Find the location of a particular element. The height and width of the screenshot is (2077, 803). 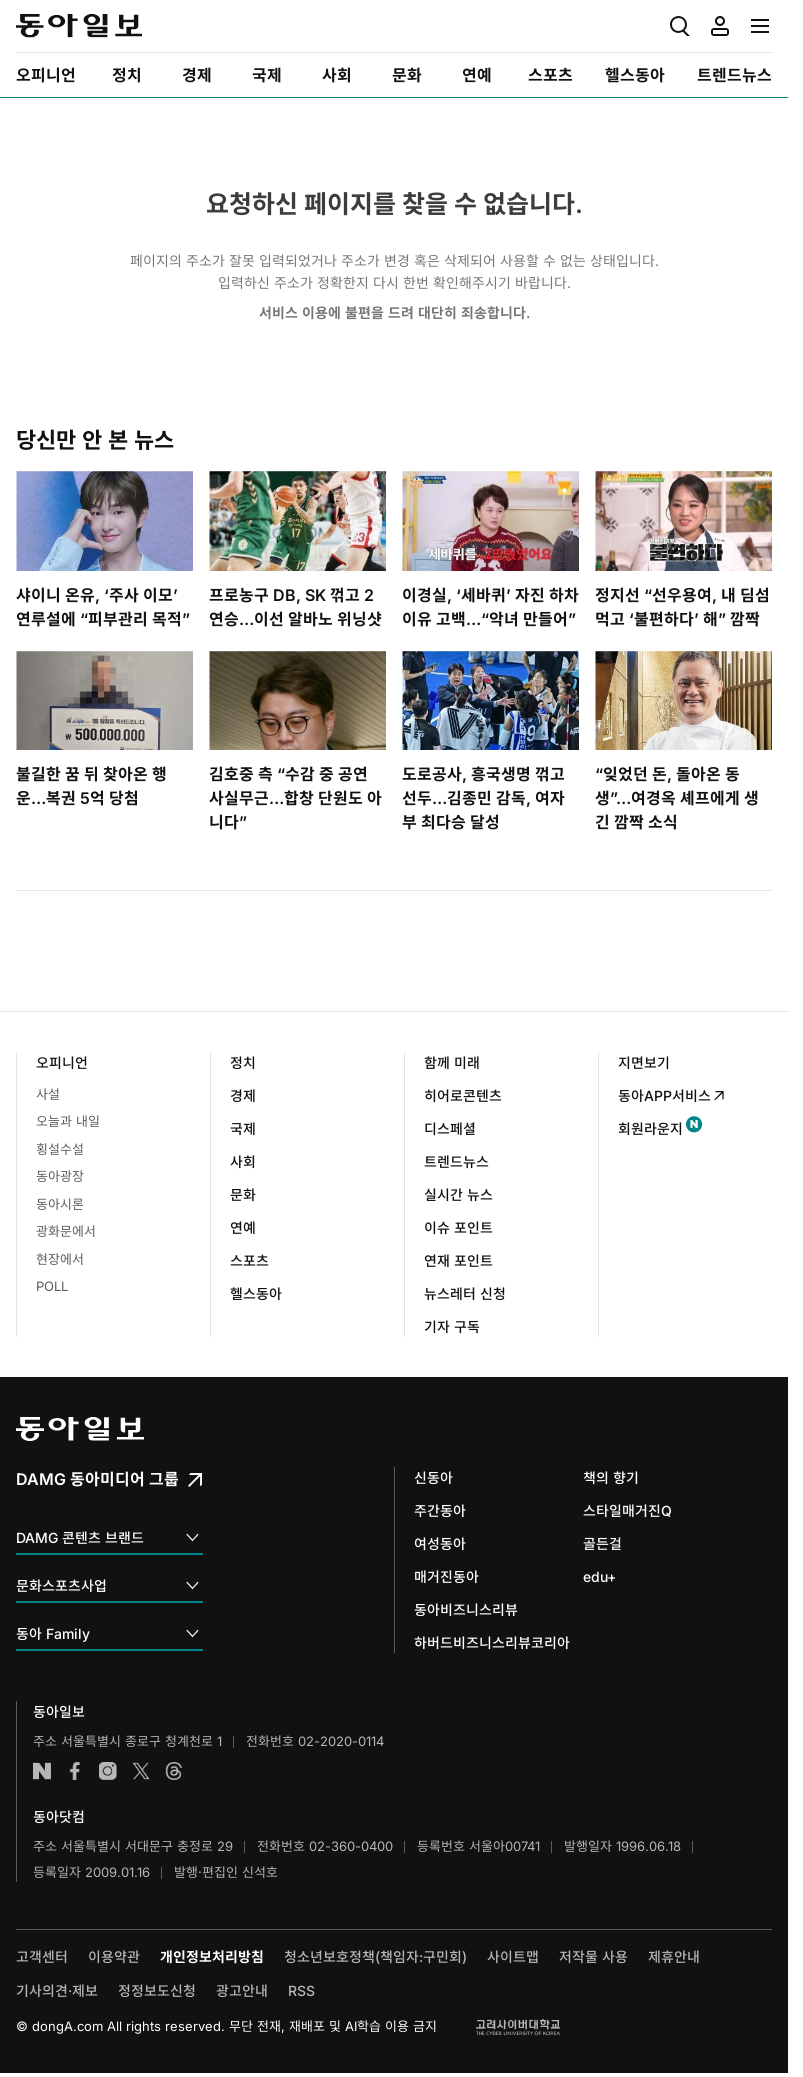

정치 is located at coordinates (243, 1062).